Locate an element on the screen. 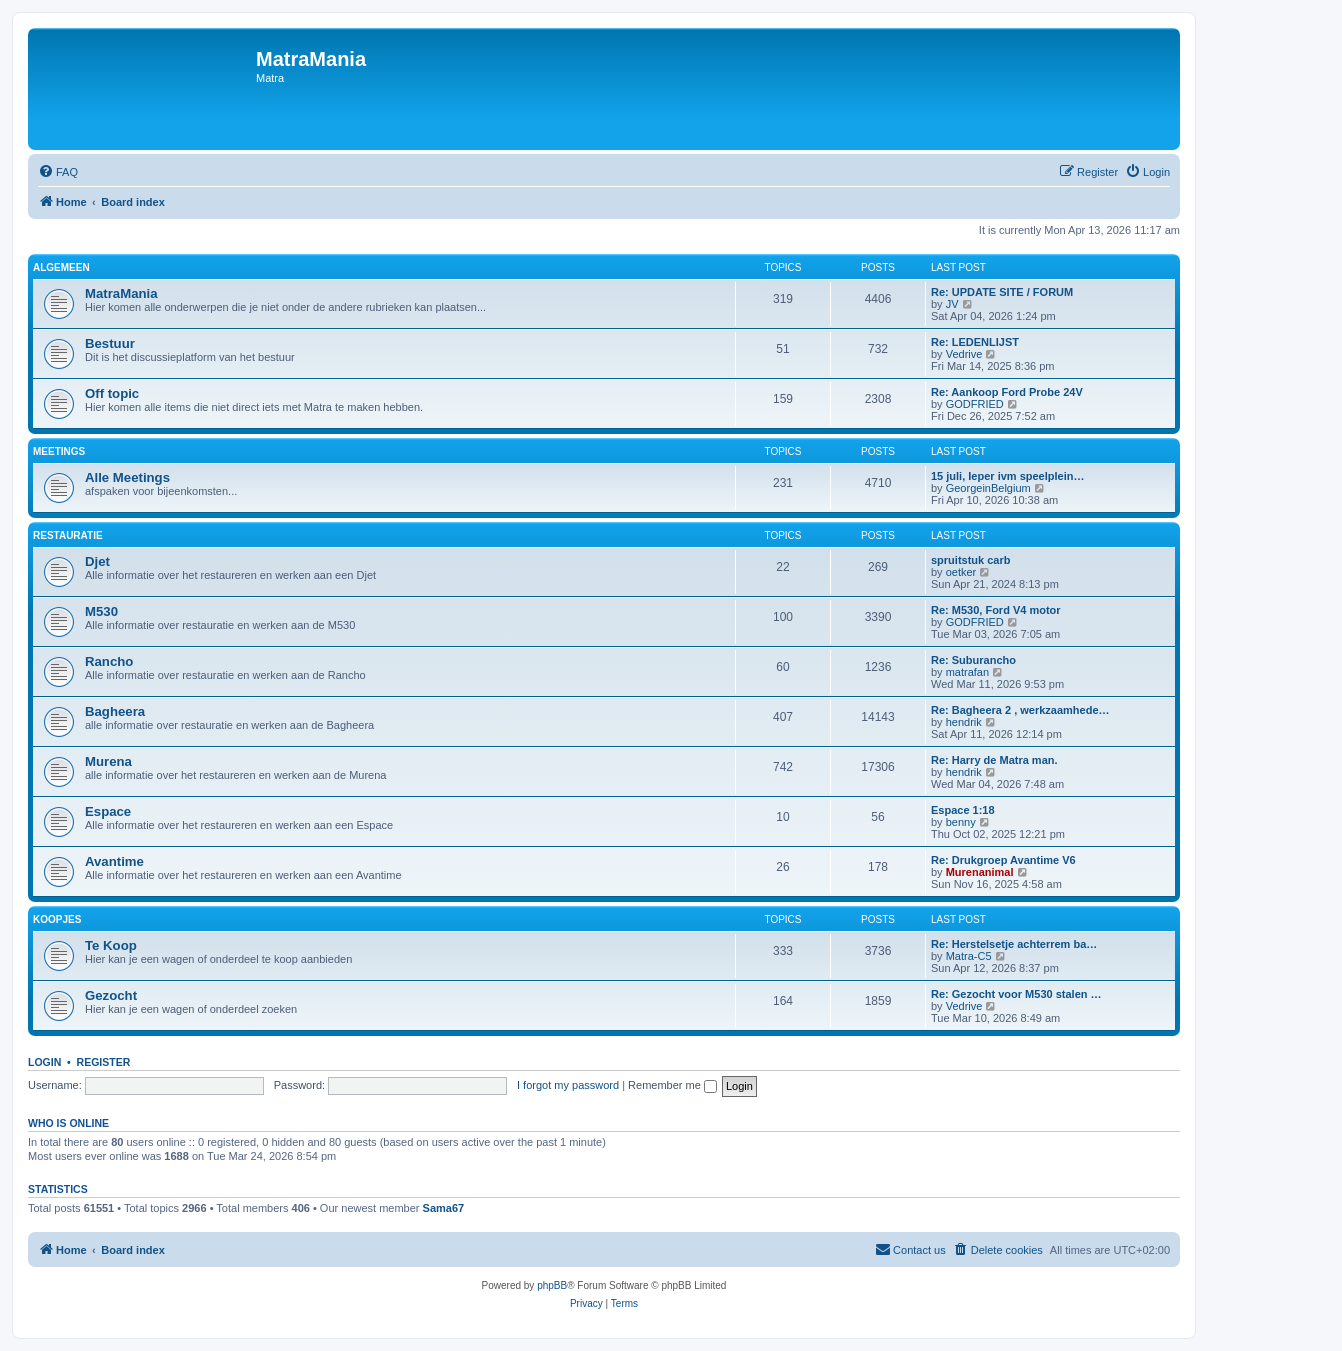 The image size is (1342, 1351). 15 juli, Ieper ivm speelplein… is located at coordinates (1007, 476).